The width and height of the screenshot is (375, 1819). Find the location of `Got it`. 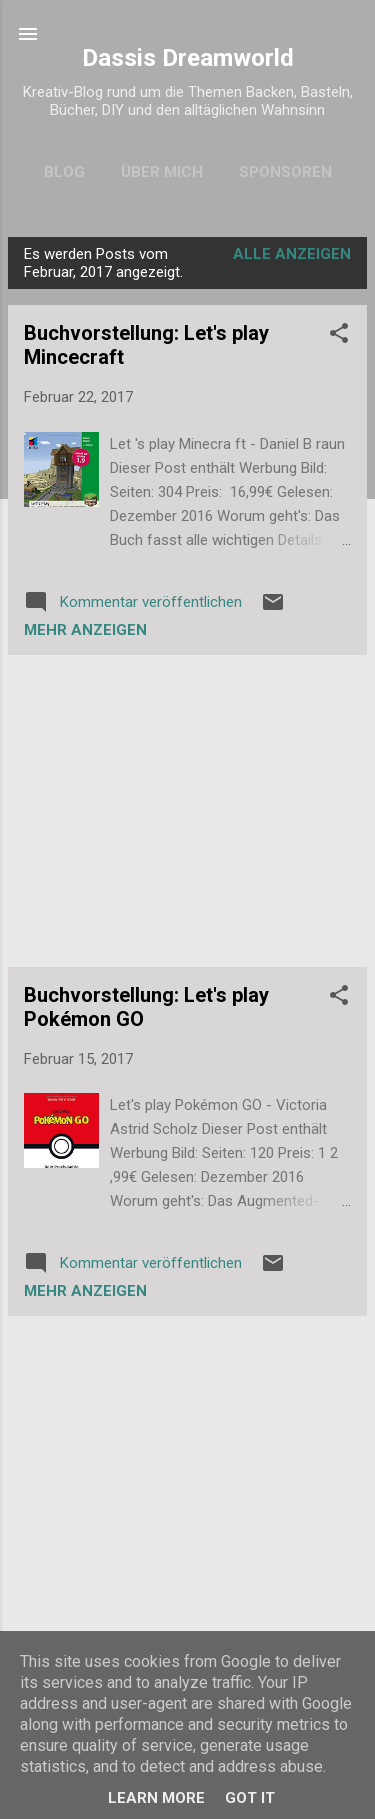

Got it is located at coordinates (250, 1798).